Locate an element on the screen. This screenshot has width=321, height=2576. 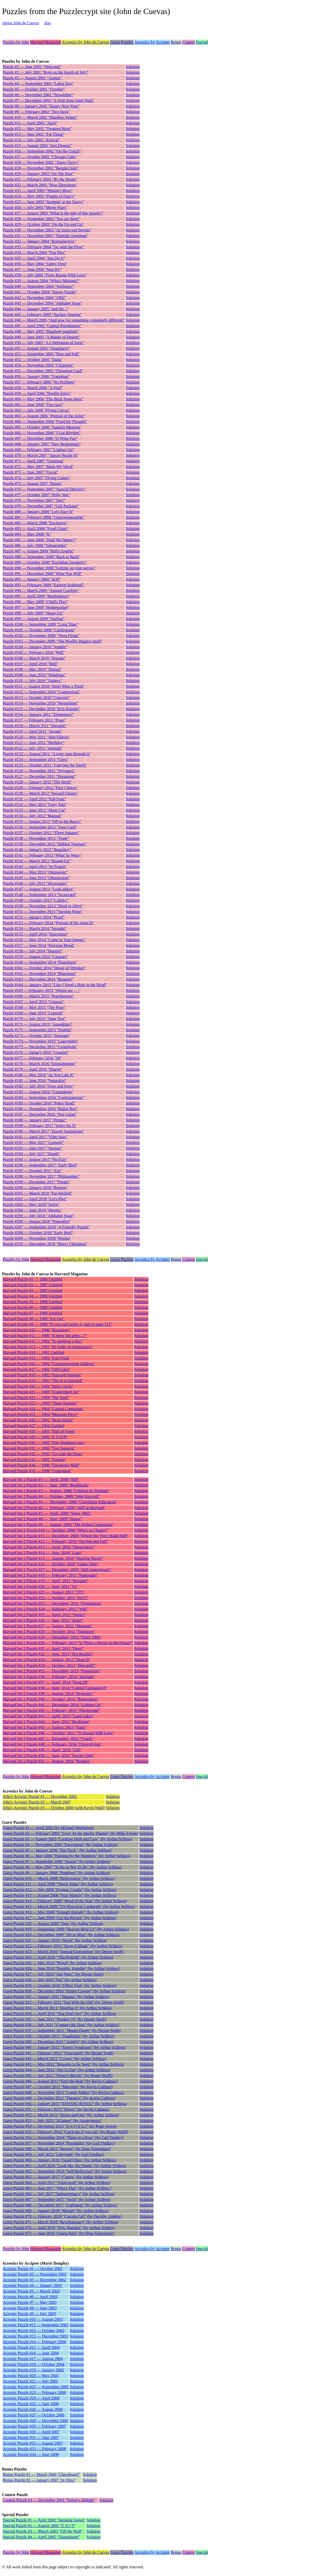
Guest Puzzle #15 — March 2009 "US Historical Landmark" (by Arthur Schless) is located at coordinates (69, 1906).